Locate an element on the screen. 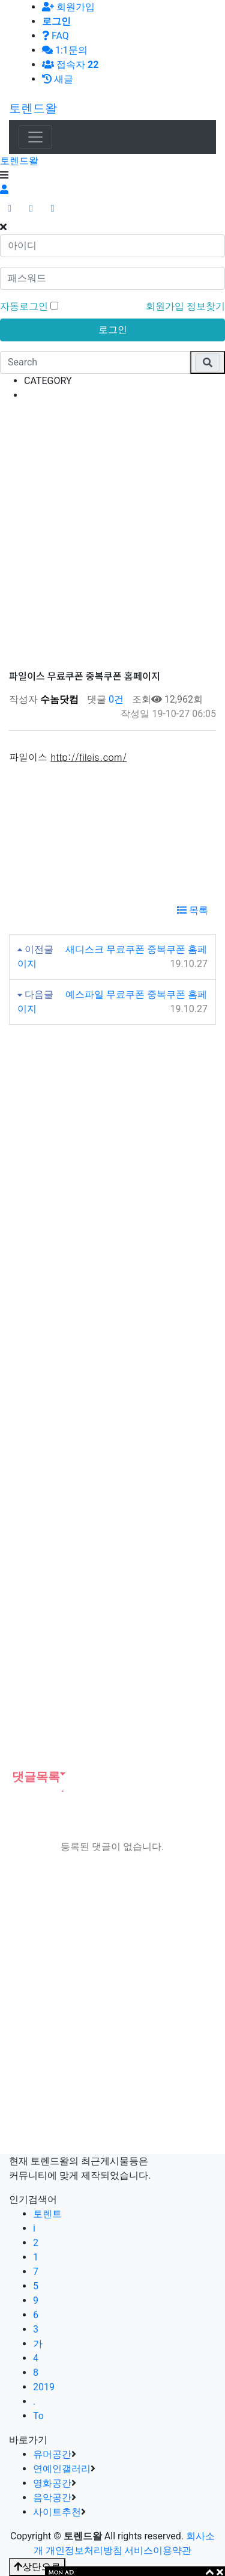  토렌드왈 is located at coordinates (33, 108).